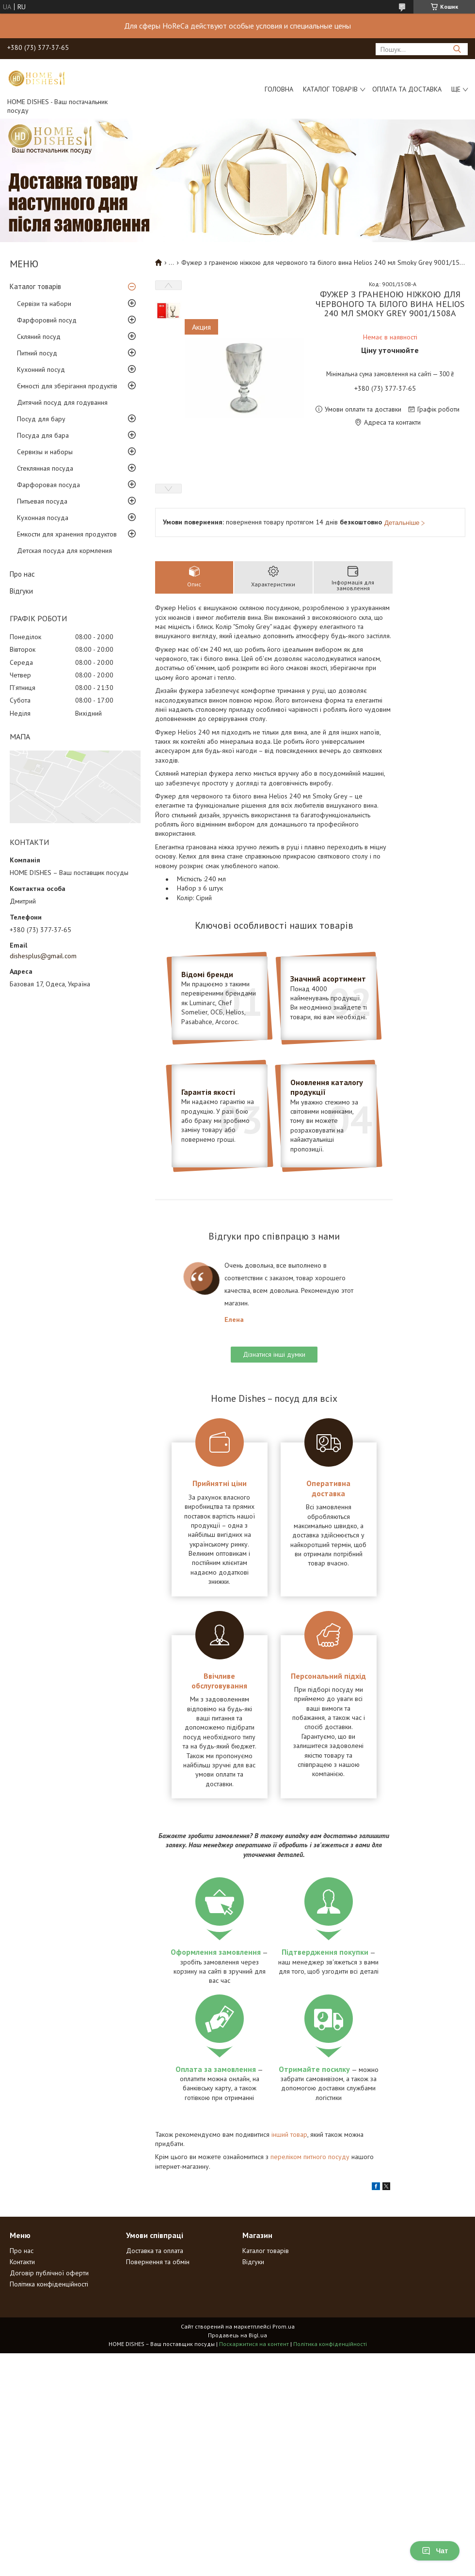 The image size is (475, 2576). Describe the element at coordinates (49, 2273) in the screenshot. I see `Договір публічної оферти` at that location.